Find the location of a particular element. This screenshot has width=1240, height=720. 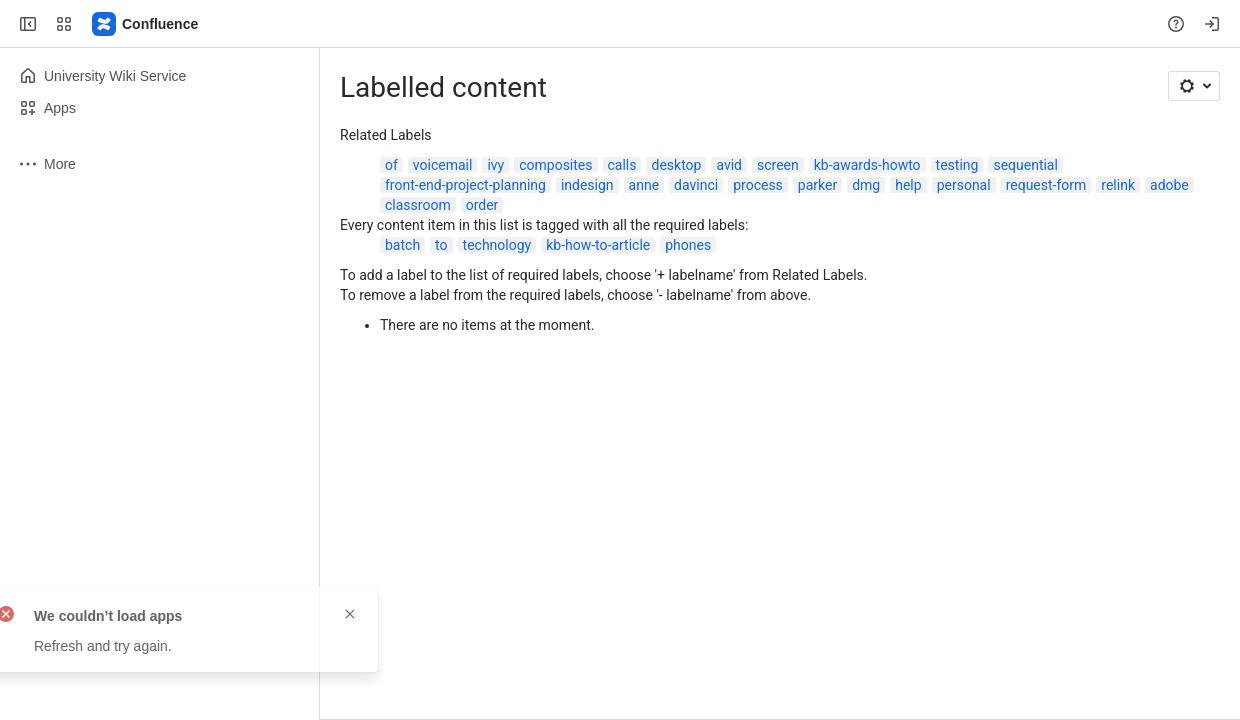

anne is located at coordinates (644, 185).